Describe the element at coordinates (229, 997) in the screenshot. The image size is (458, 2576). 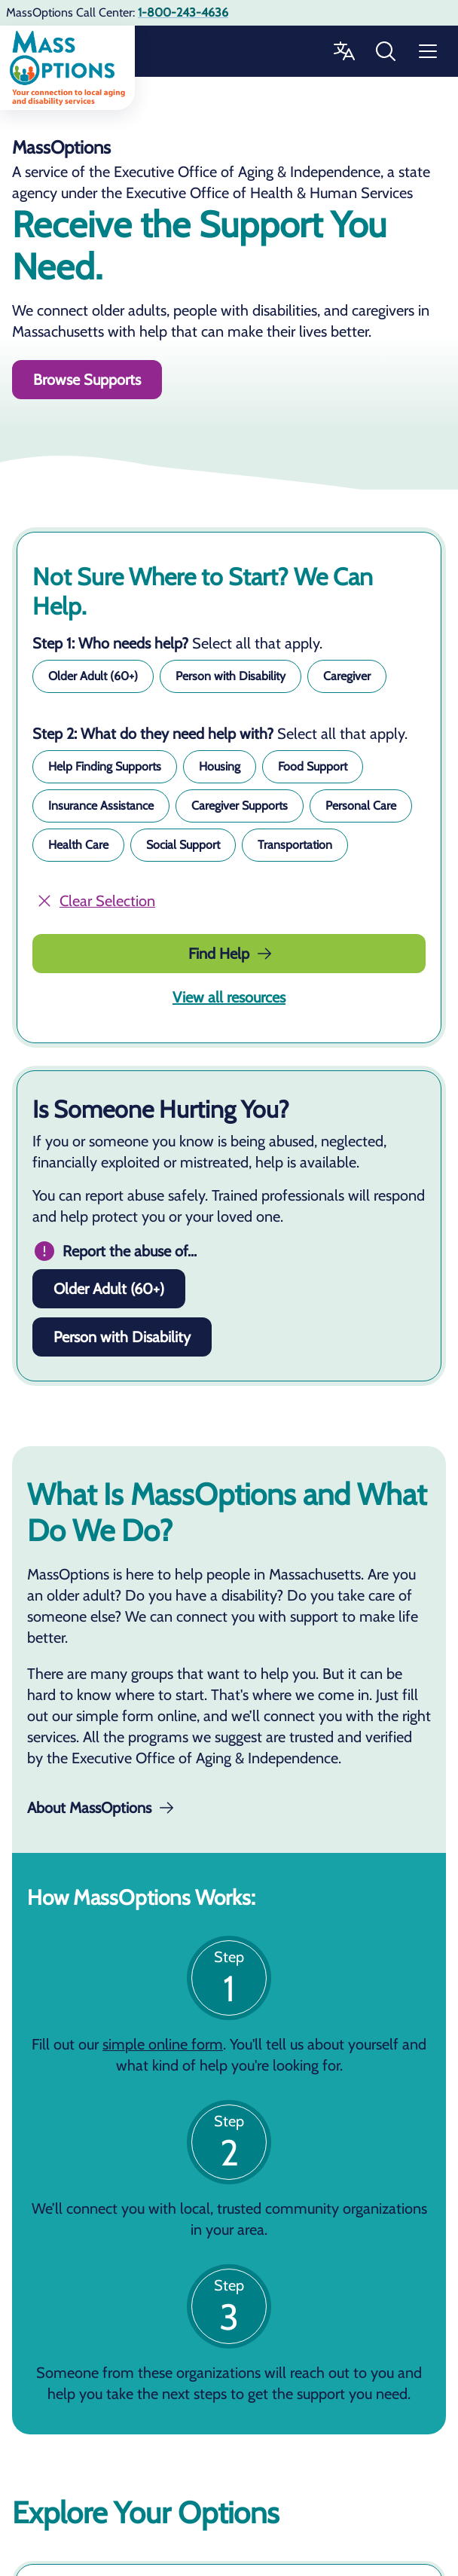
I see `View all resources` at that location.